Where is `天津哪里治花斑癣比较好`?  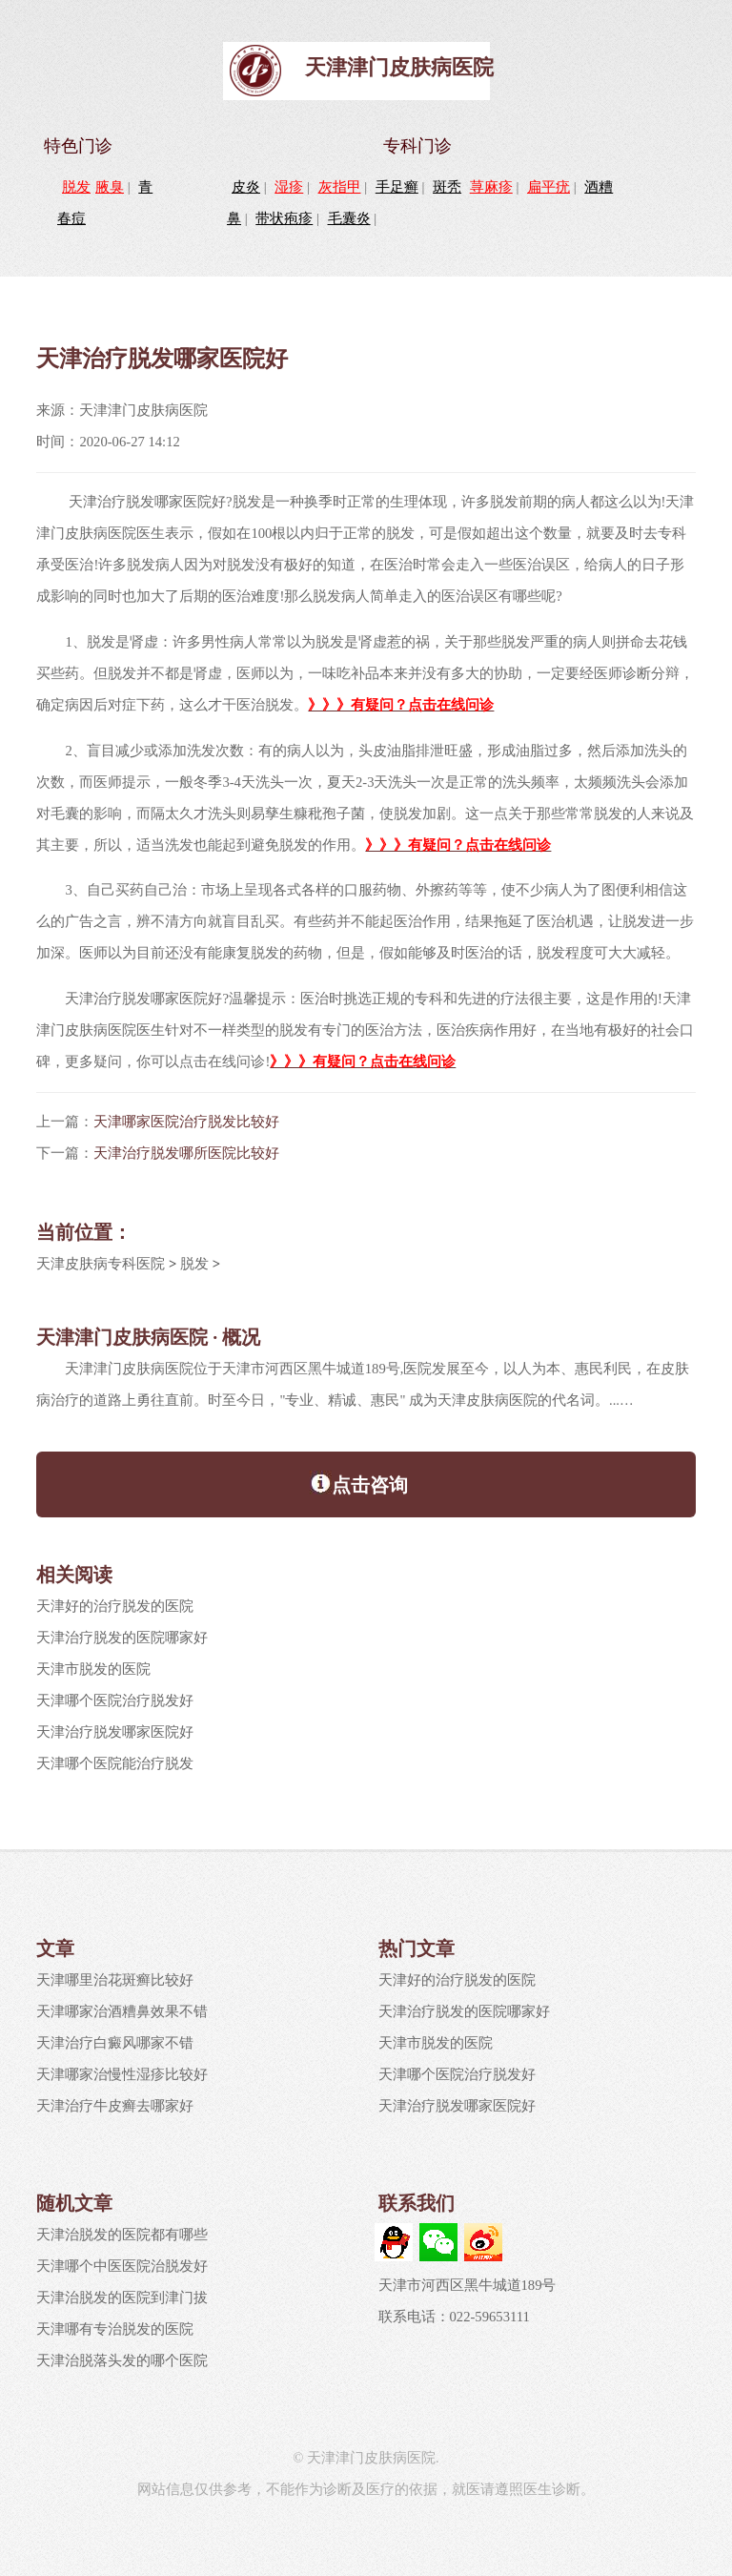 天津哪里治花斑癣比较好 is located at coordinates (114, 1980).